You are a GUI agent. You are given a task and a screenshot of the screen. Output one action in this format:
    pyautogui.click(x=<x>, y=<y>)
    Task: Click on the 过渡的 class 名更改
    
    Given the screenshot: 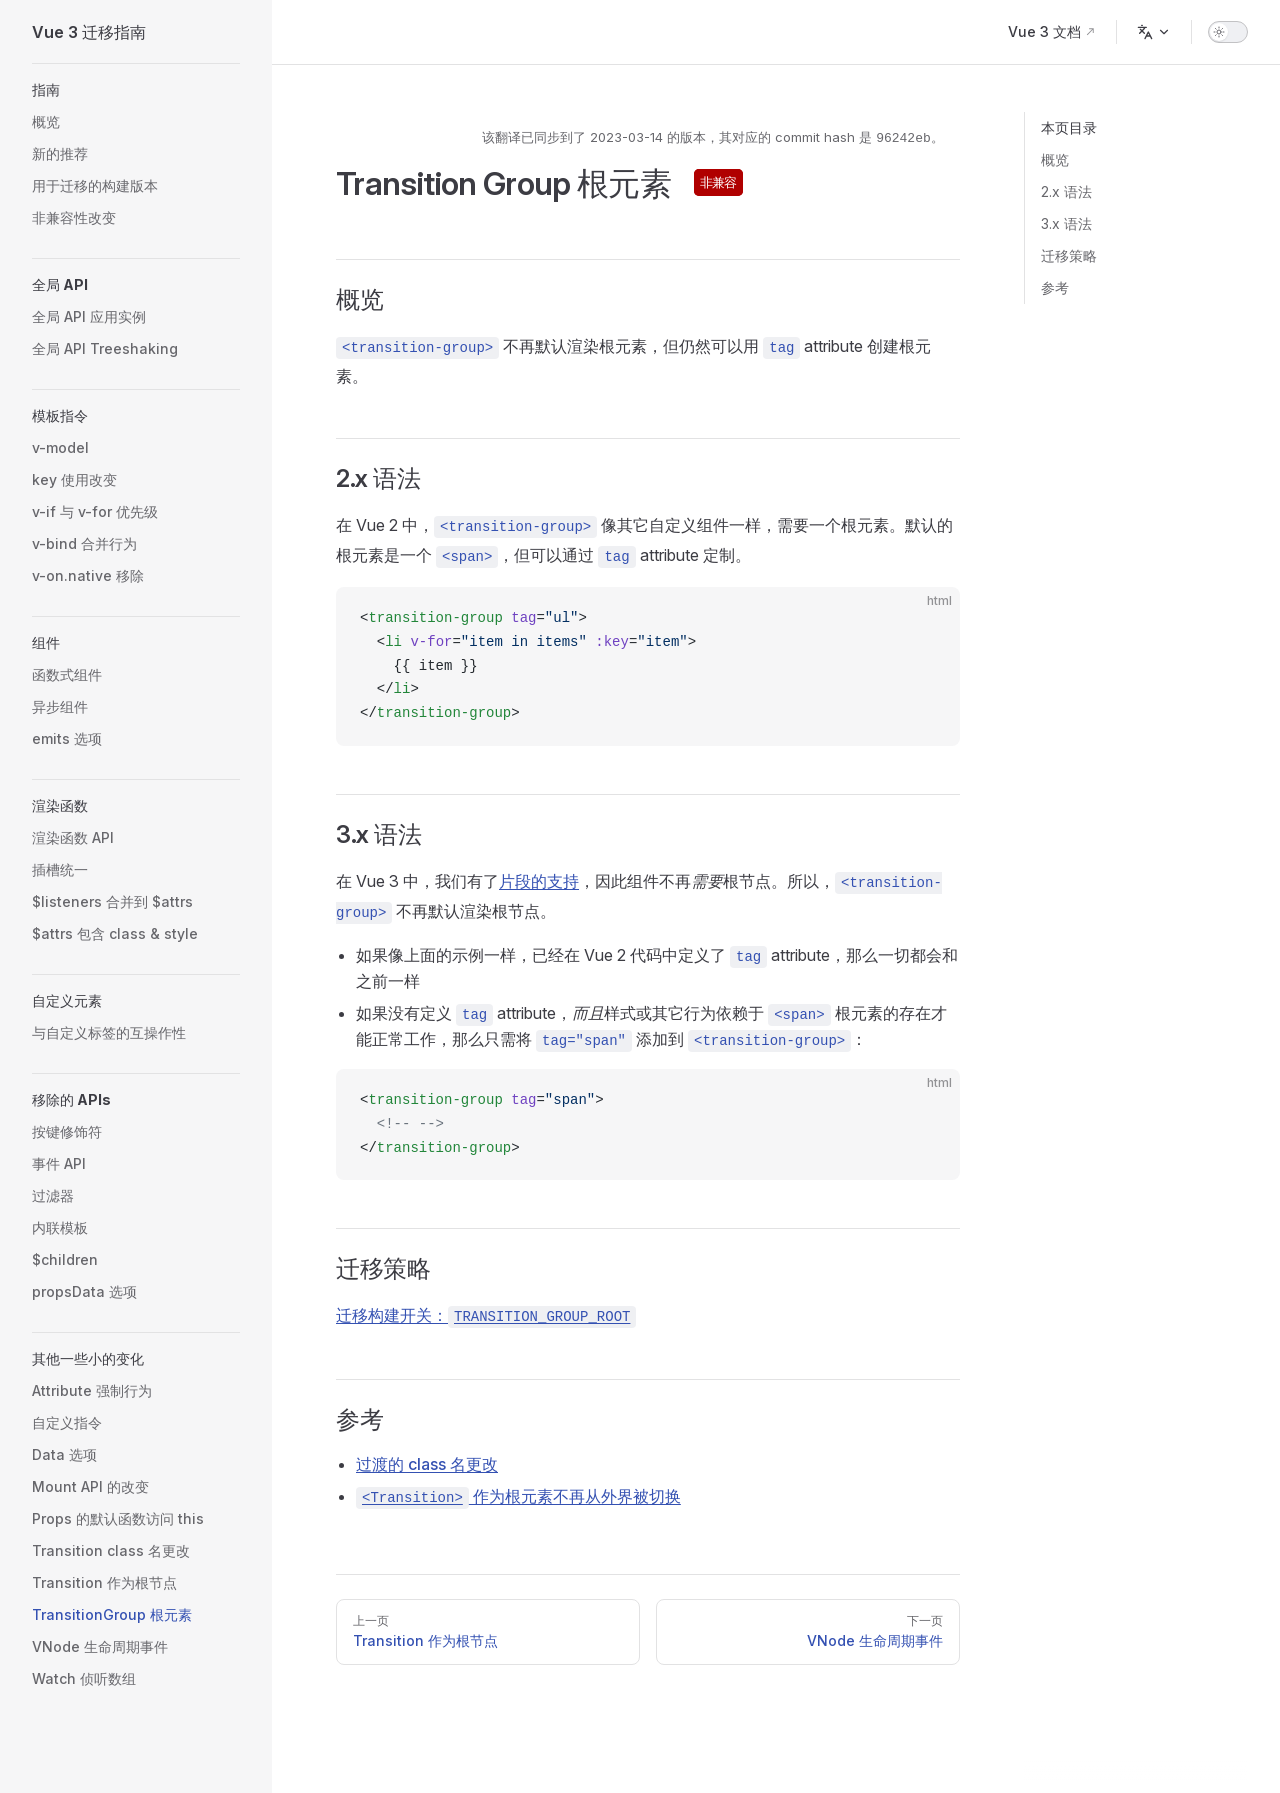 What is the action you would take?
    pyautogui.click(x=427, y=1464)
    